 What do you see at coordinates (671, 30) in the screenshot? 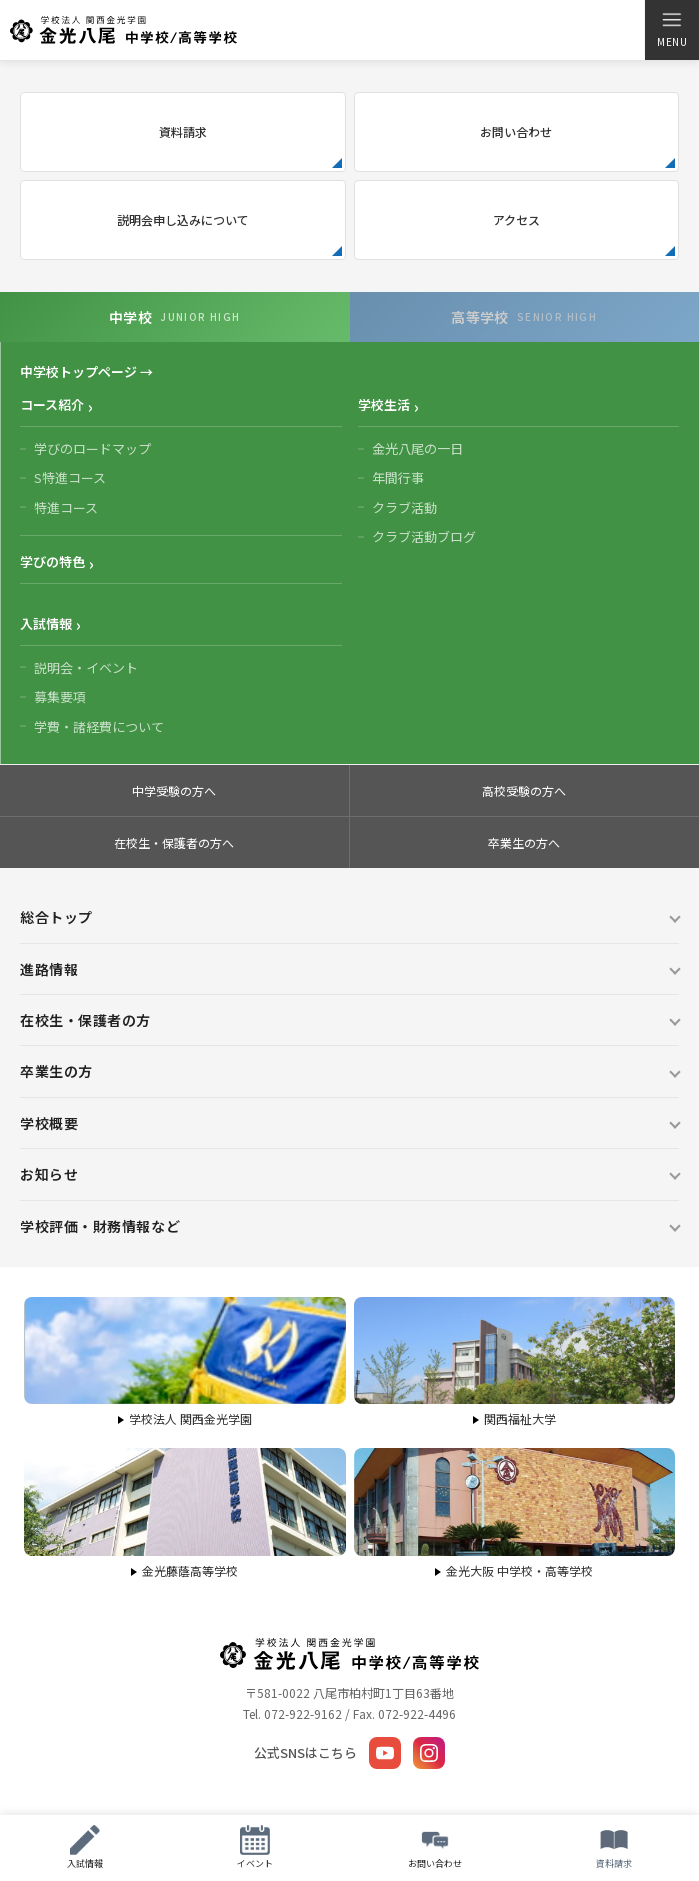
I see `[メニューを開く]` at bounding box center [671, 30].